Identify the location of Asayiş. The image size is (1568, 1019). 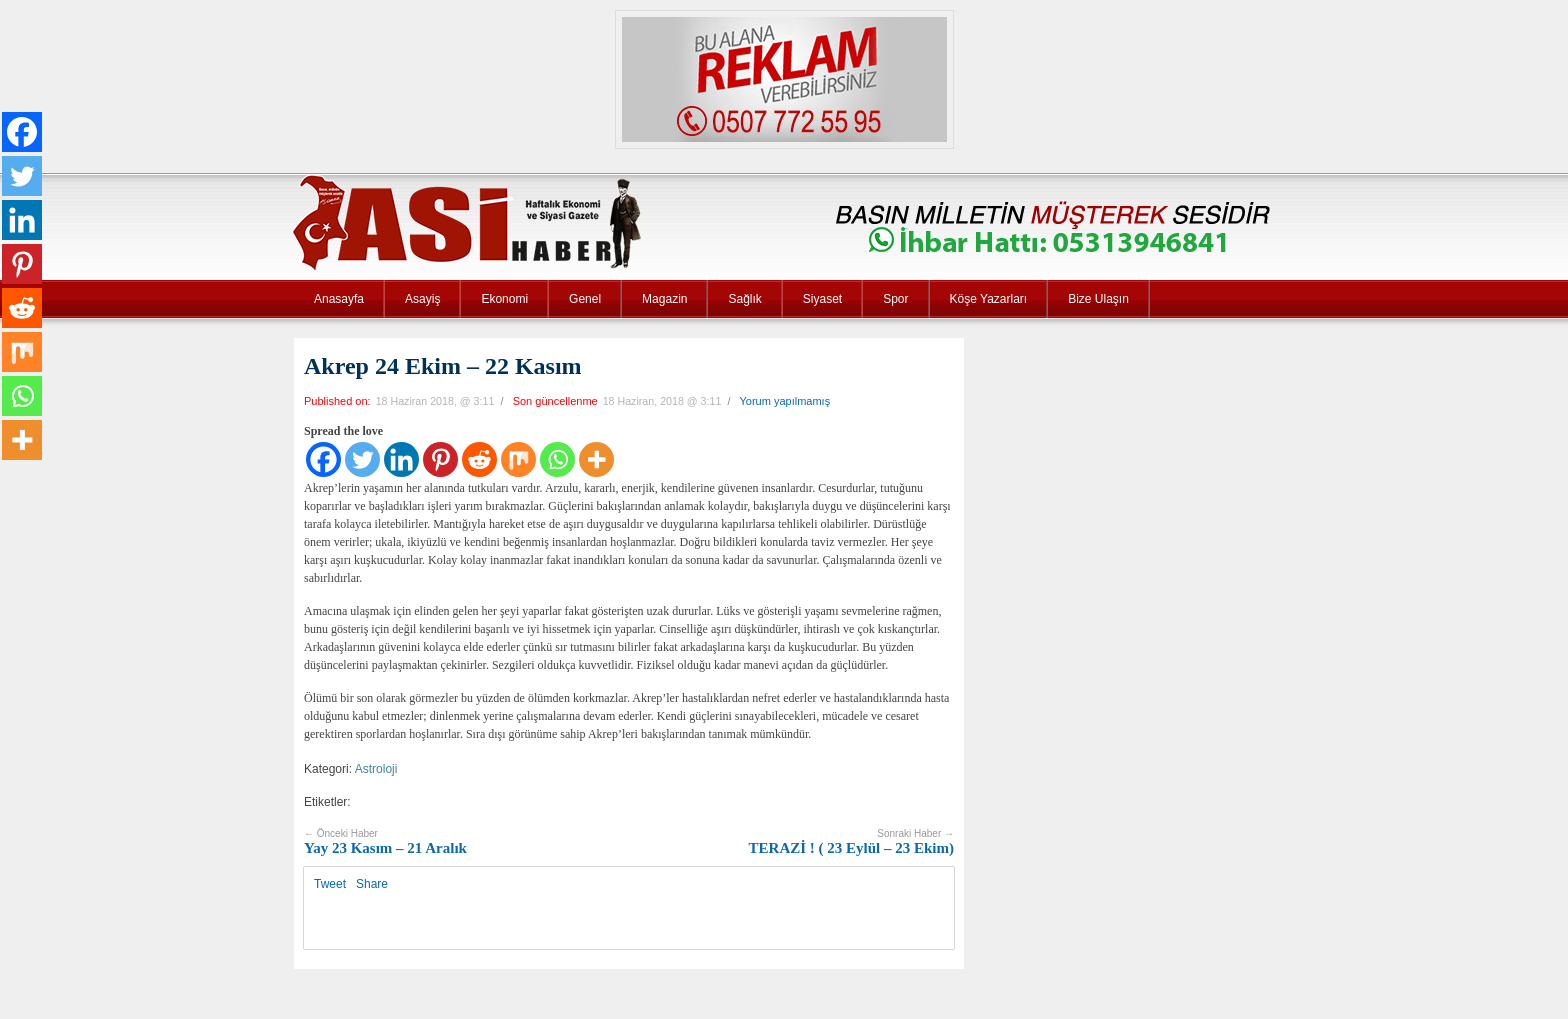
(422, 299).